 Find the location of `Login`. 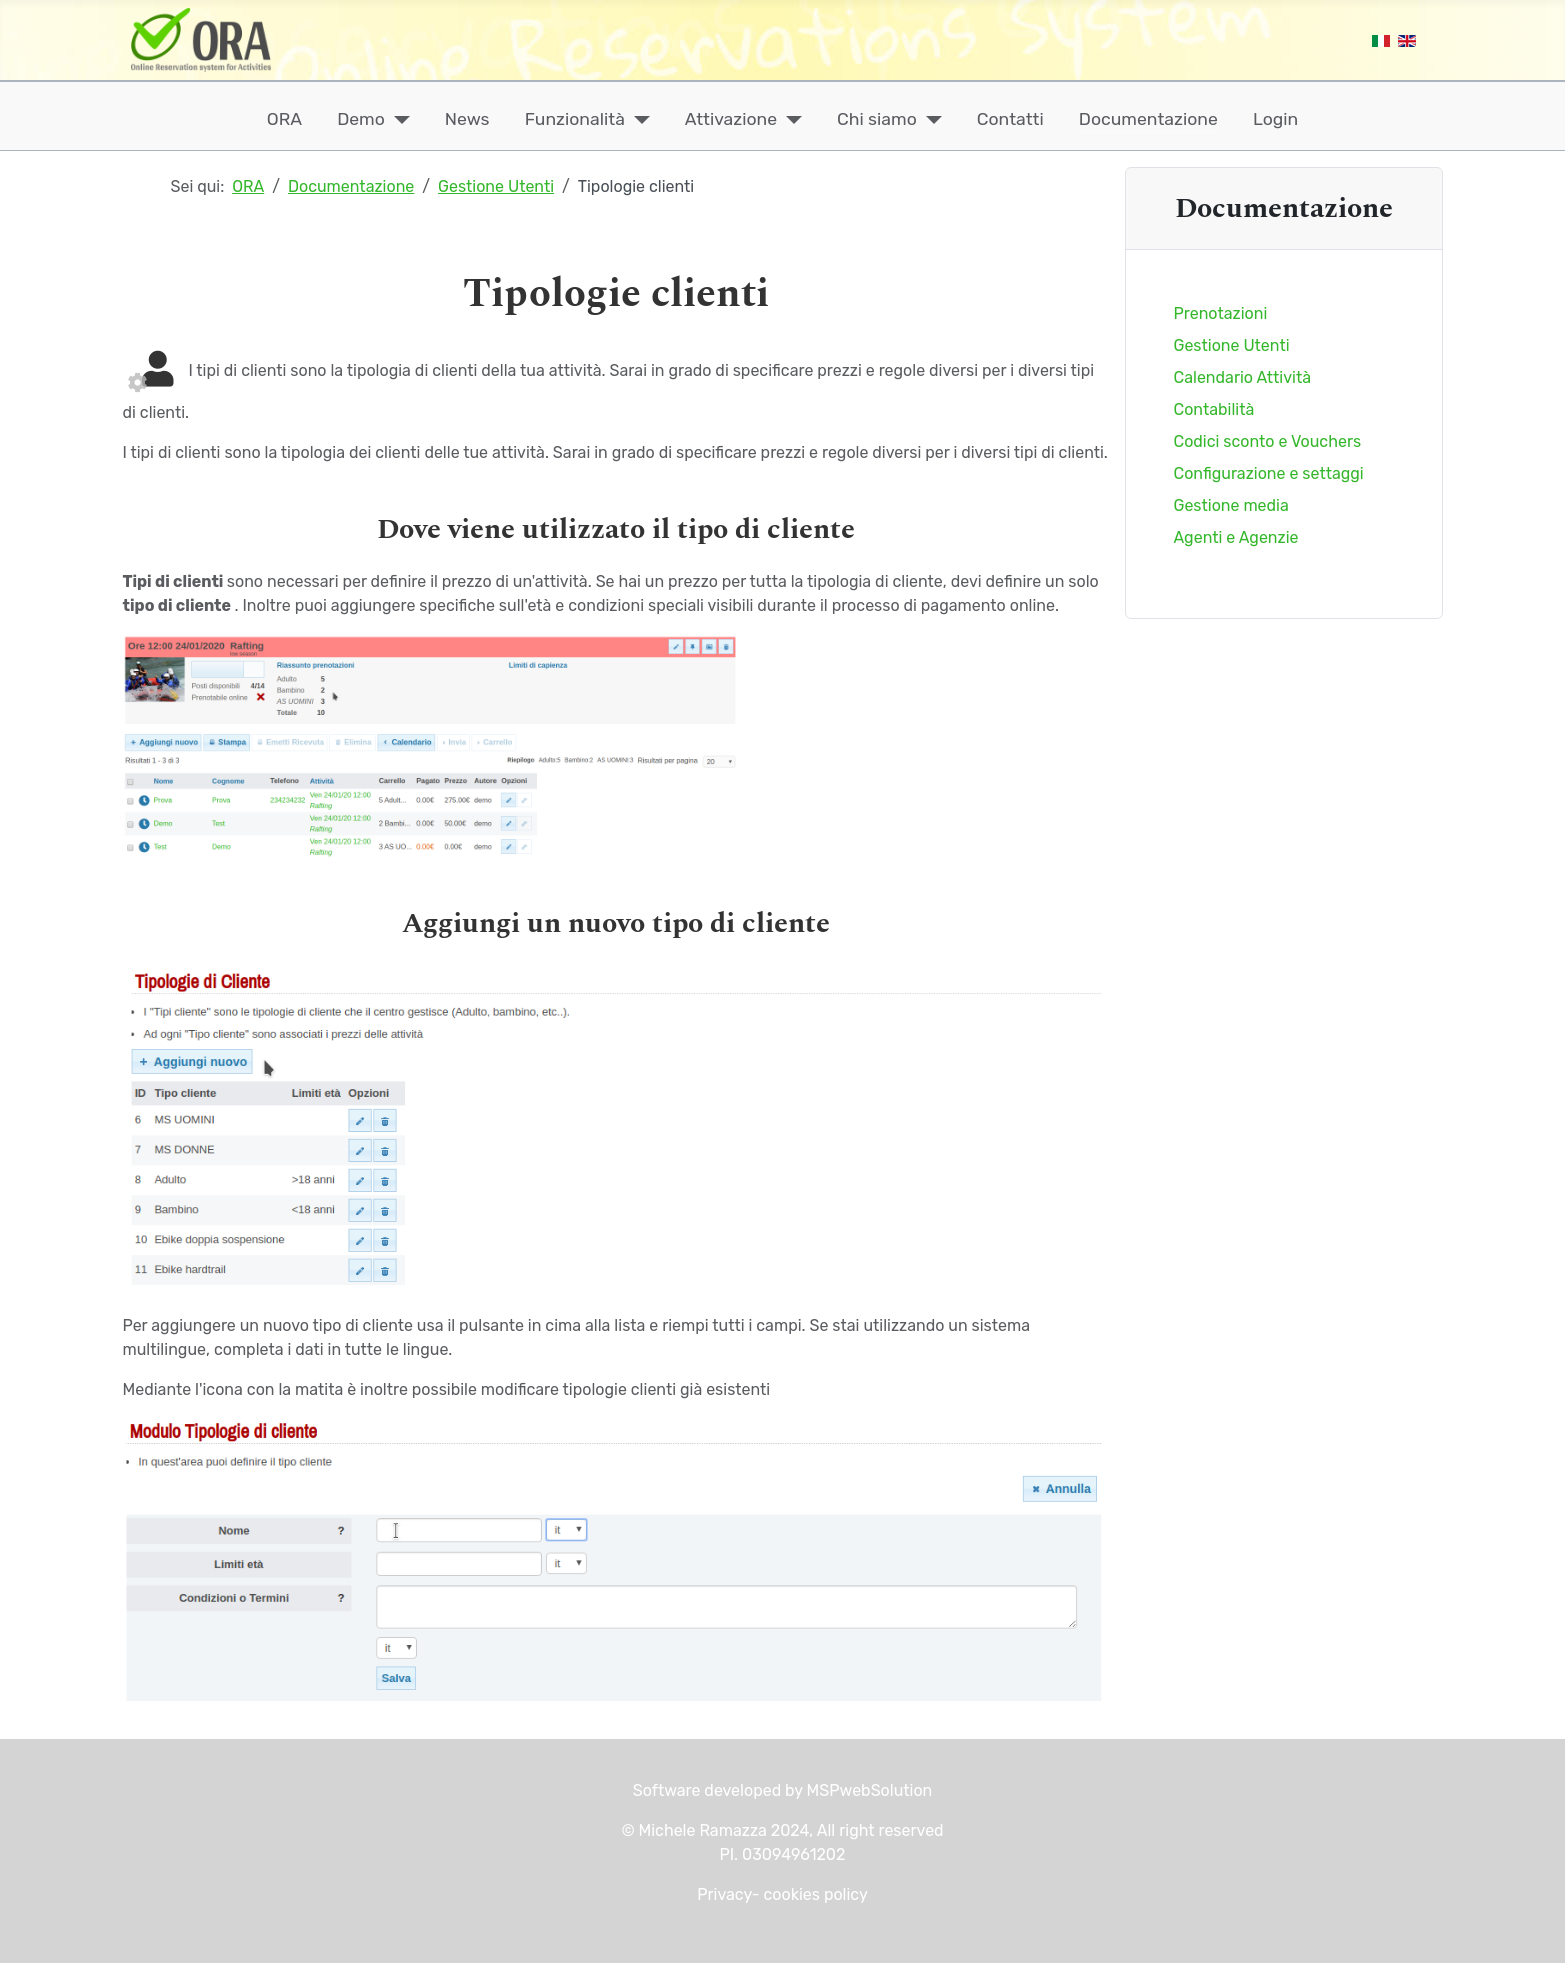

Login is located at coordinates (1275, 119).